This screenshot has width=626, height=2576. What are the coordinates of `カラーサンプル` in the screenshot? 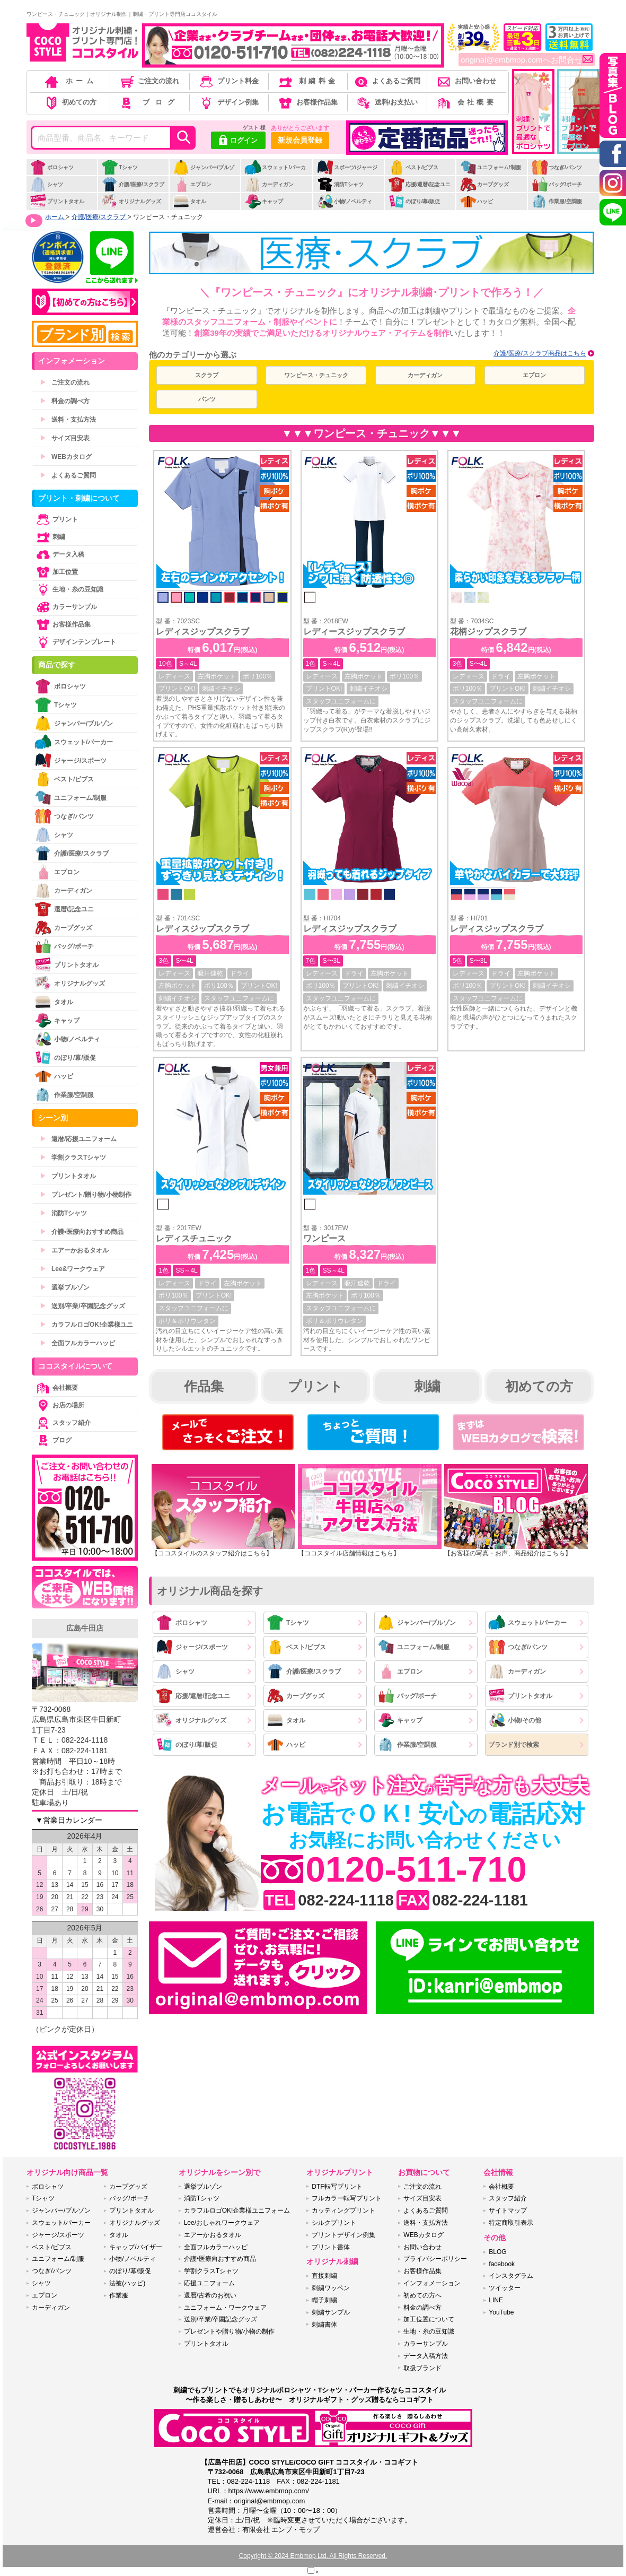 It's located at (65, 607).